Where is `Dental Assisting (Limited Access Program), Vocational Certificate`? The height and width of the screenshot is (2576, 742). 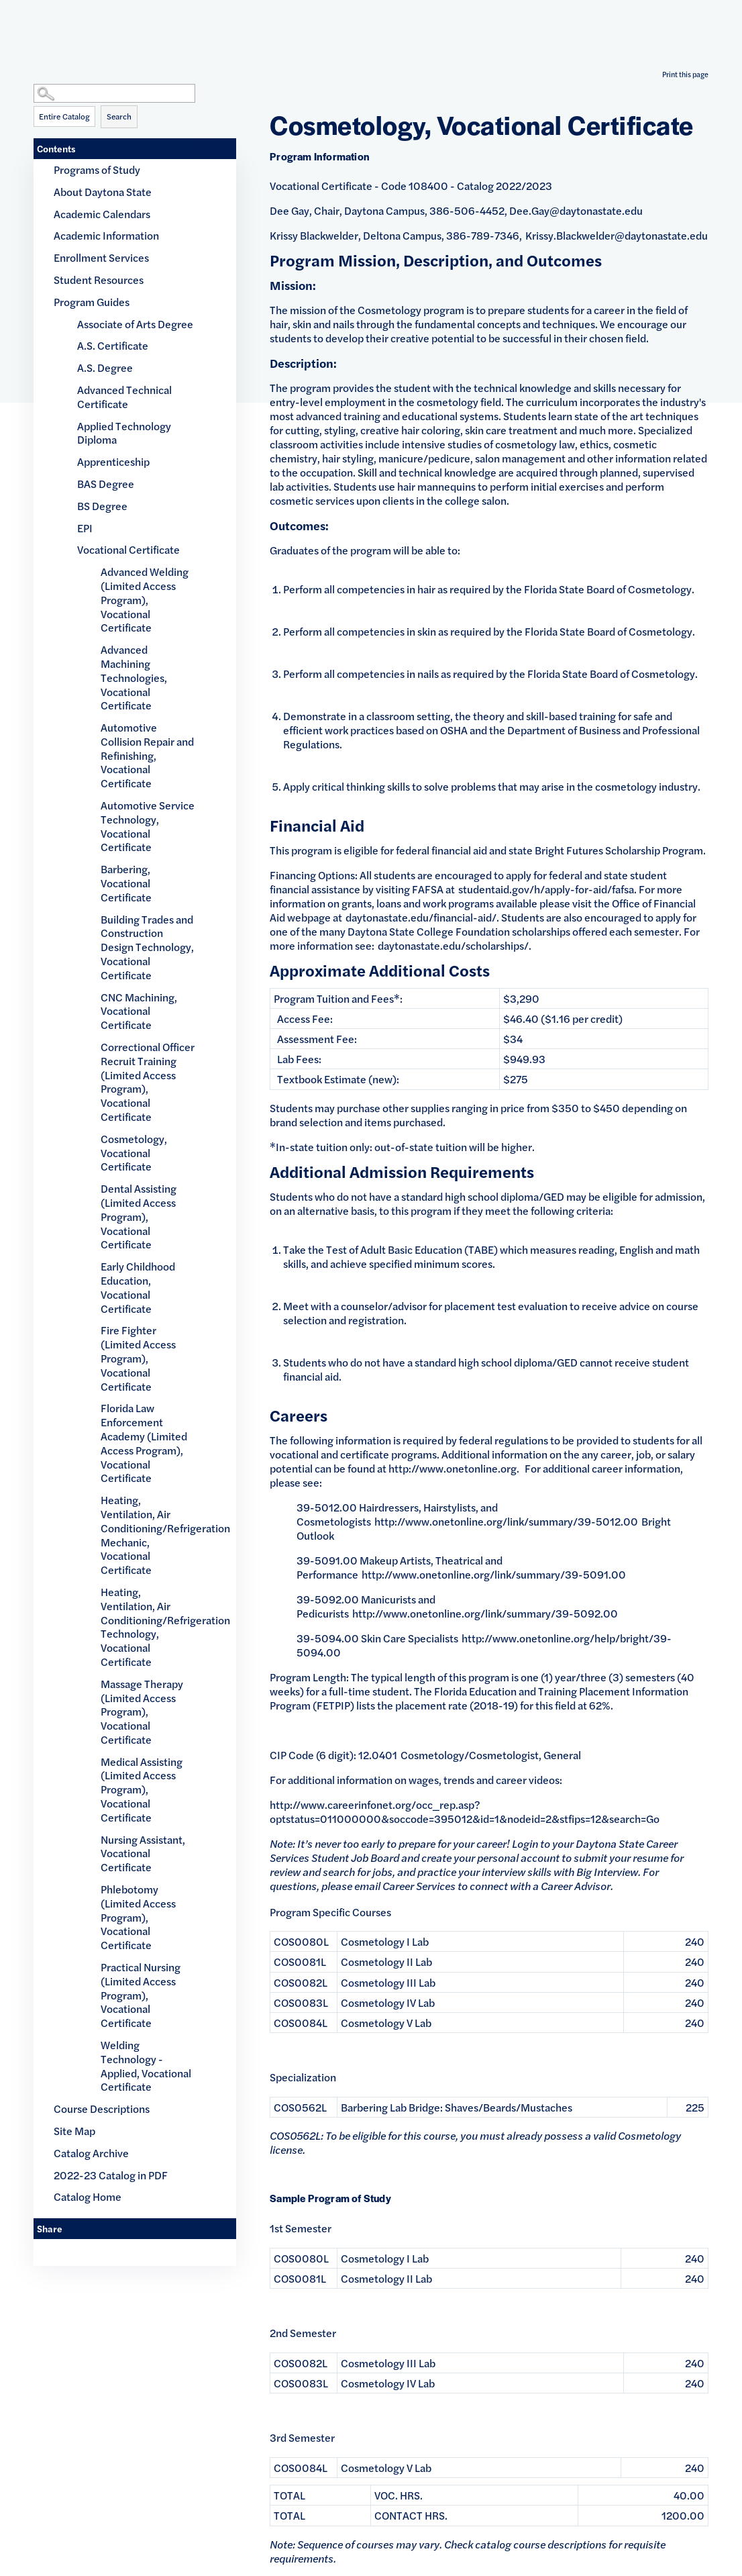 Dental Assisting (Limited Access Program), Vocational Certificate is located at coordinates (138, 1216).